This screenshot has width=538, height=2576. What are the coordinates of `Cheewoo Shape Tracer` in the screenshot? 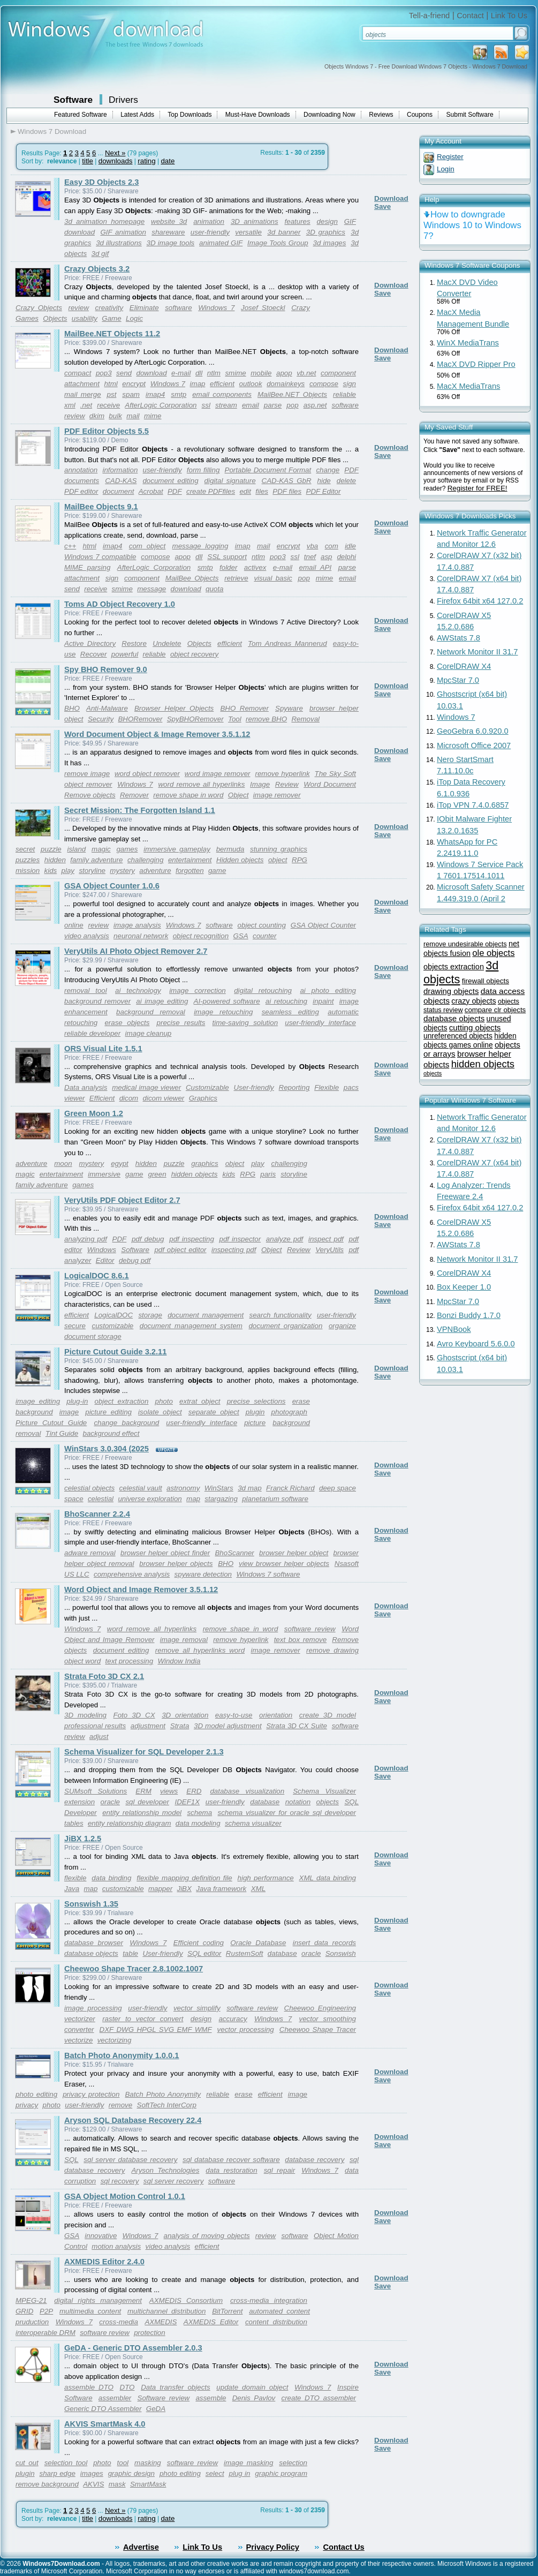 It's located at (317, 2029).